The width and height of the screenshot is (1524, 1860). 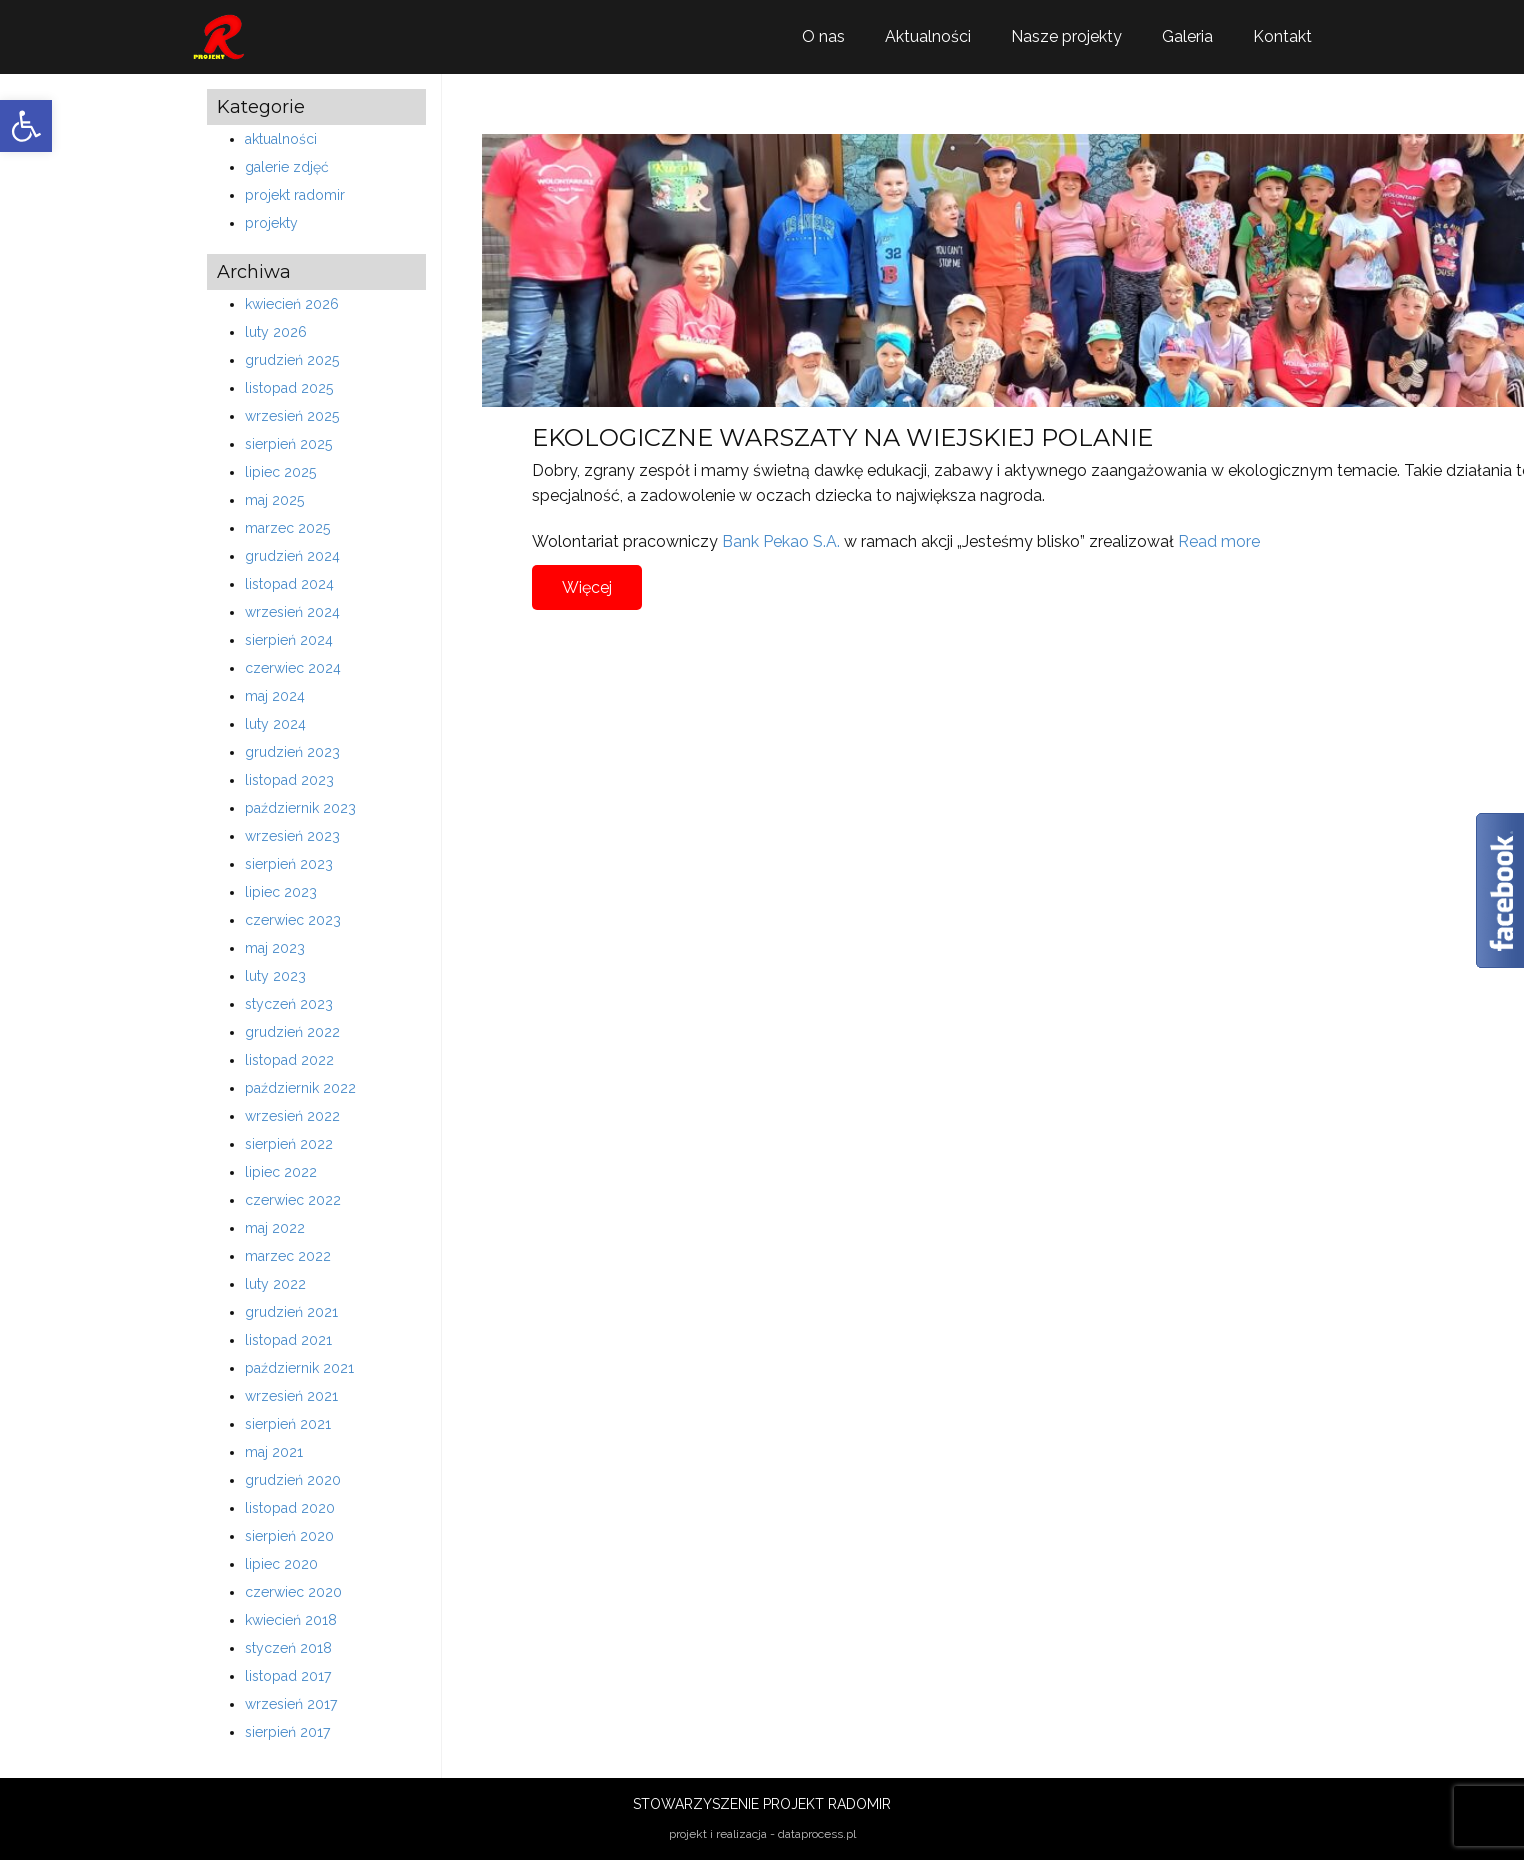 What do you see at coordinates (928, 36) in the screenshot?
I see `Aktualności [link]` at bounding box center [928, 36].